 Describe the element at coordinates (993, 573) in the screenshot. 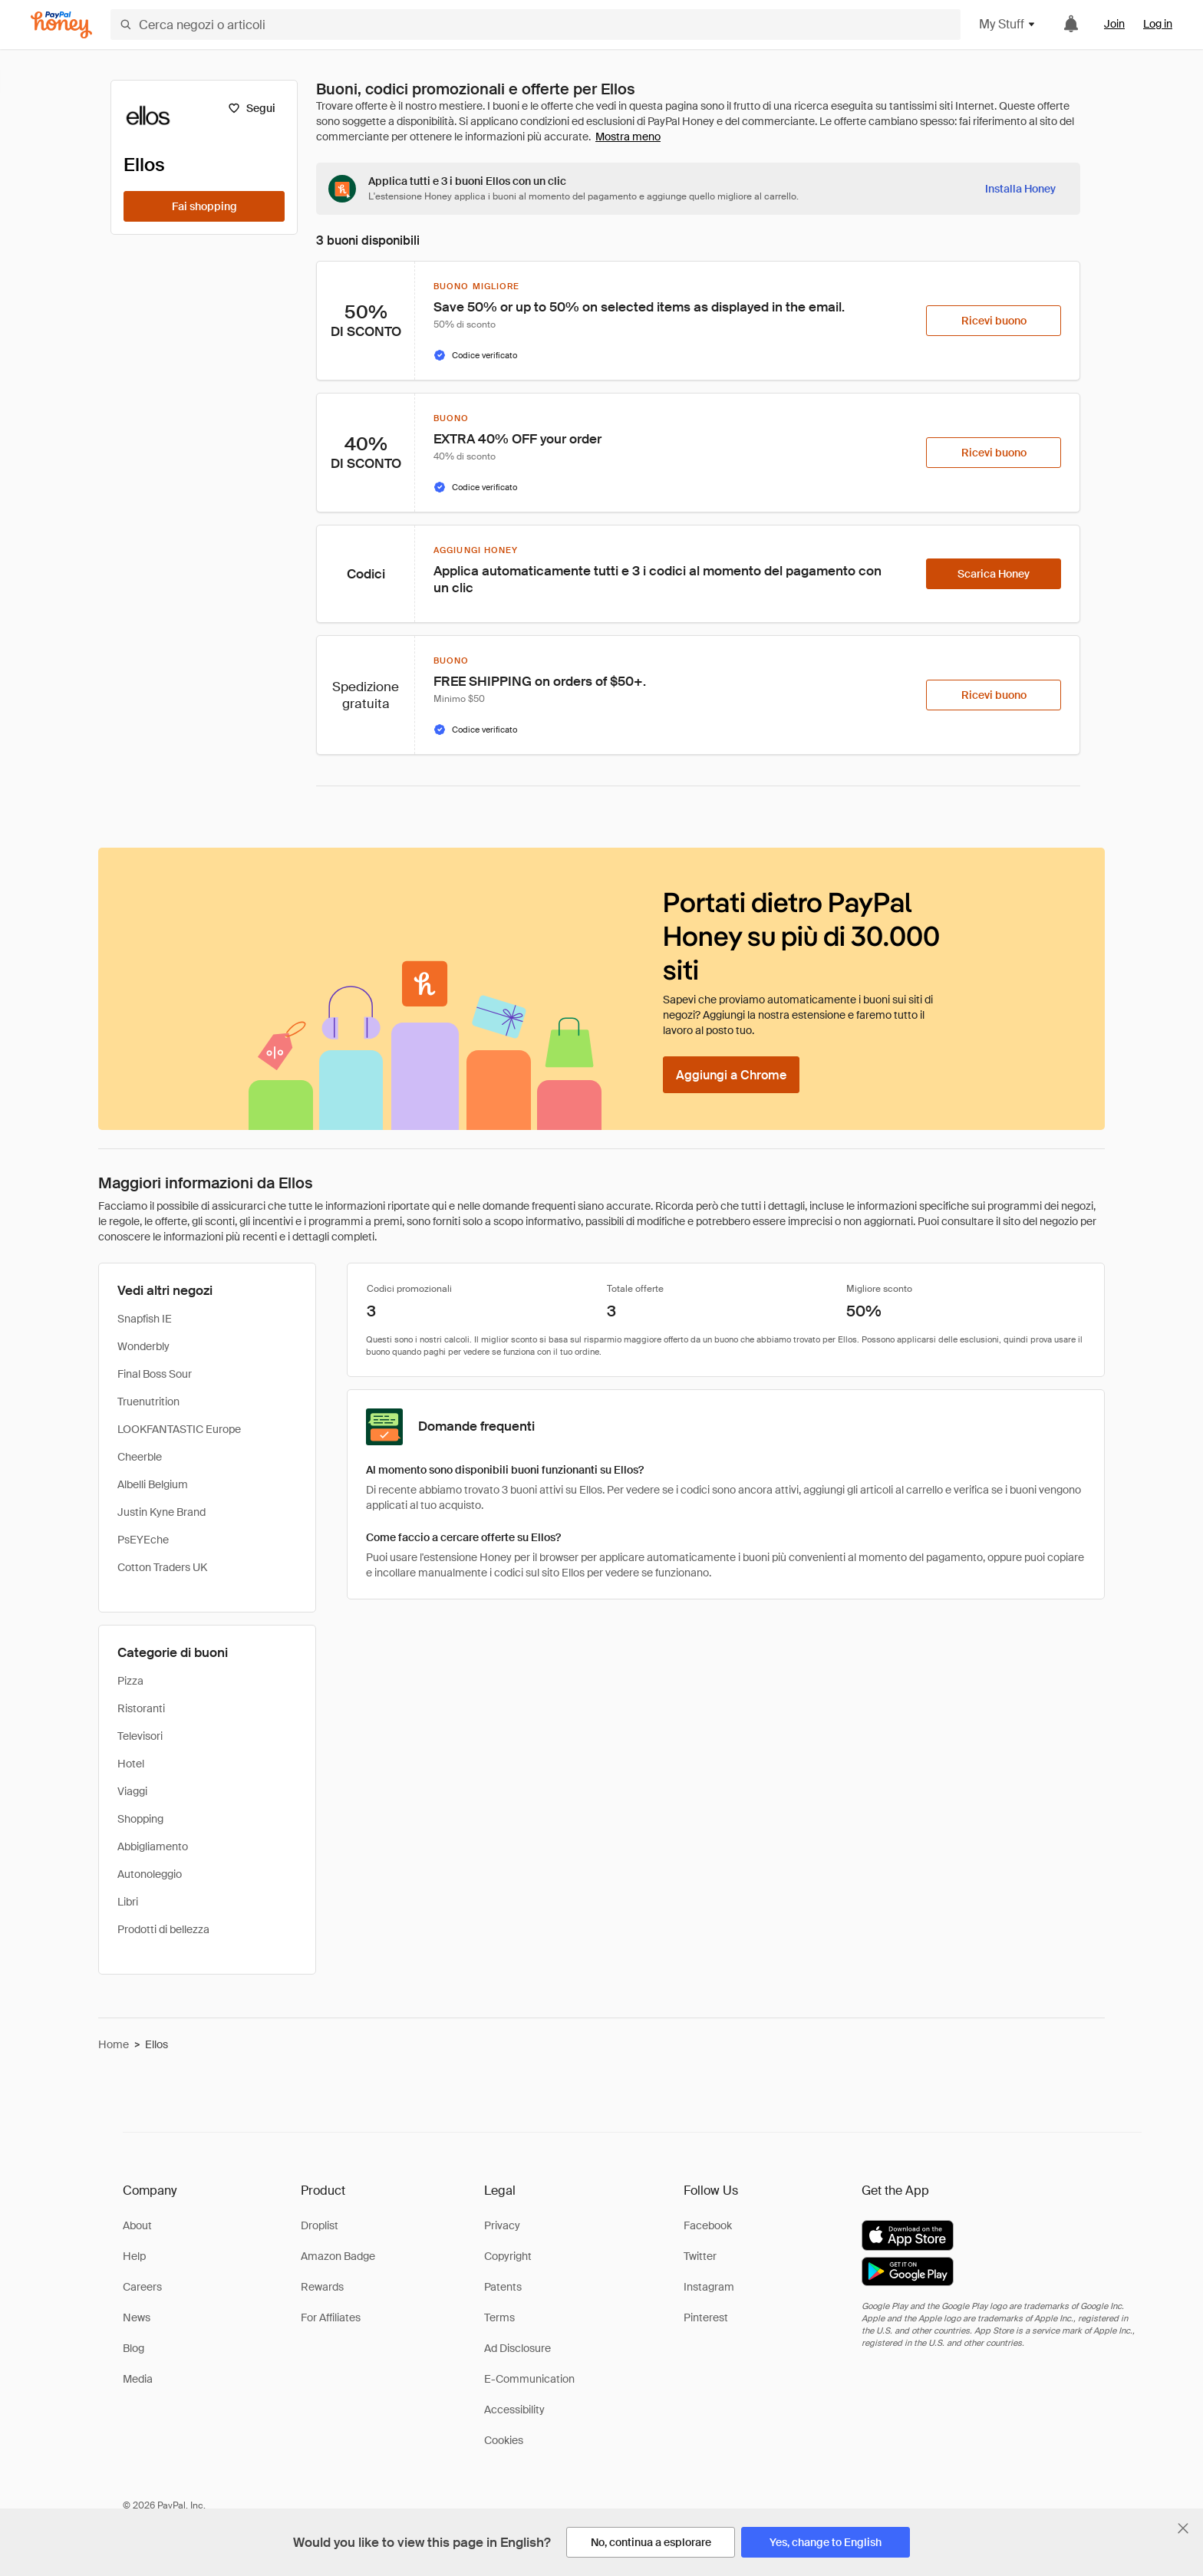

I see `[Scarica Honey]` at that location.